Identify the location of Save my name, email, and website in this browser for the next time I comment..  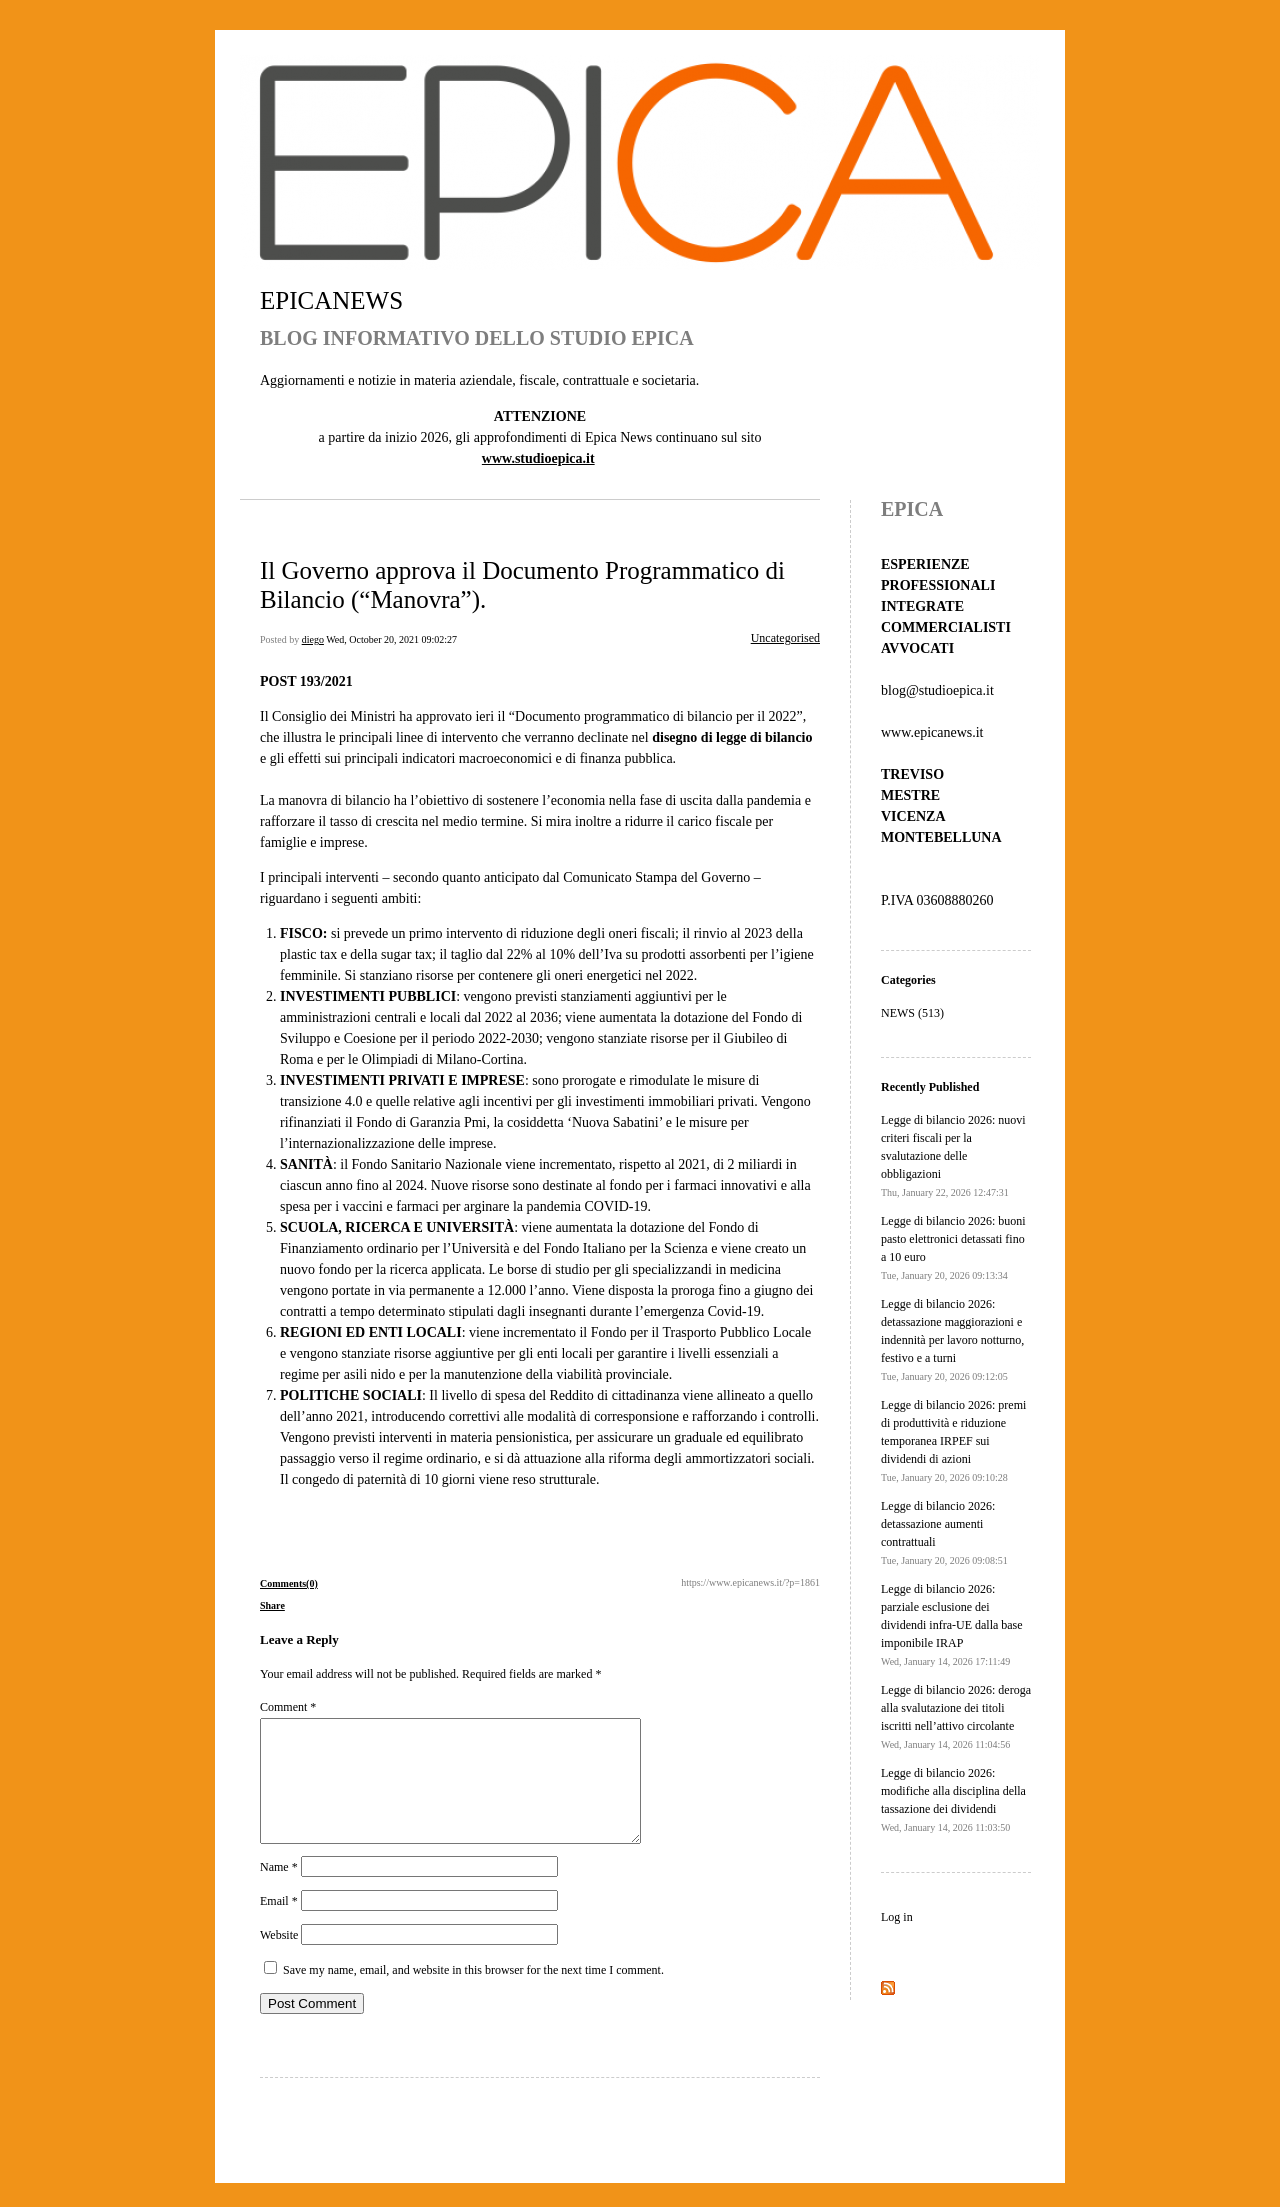
(473, 1994).